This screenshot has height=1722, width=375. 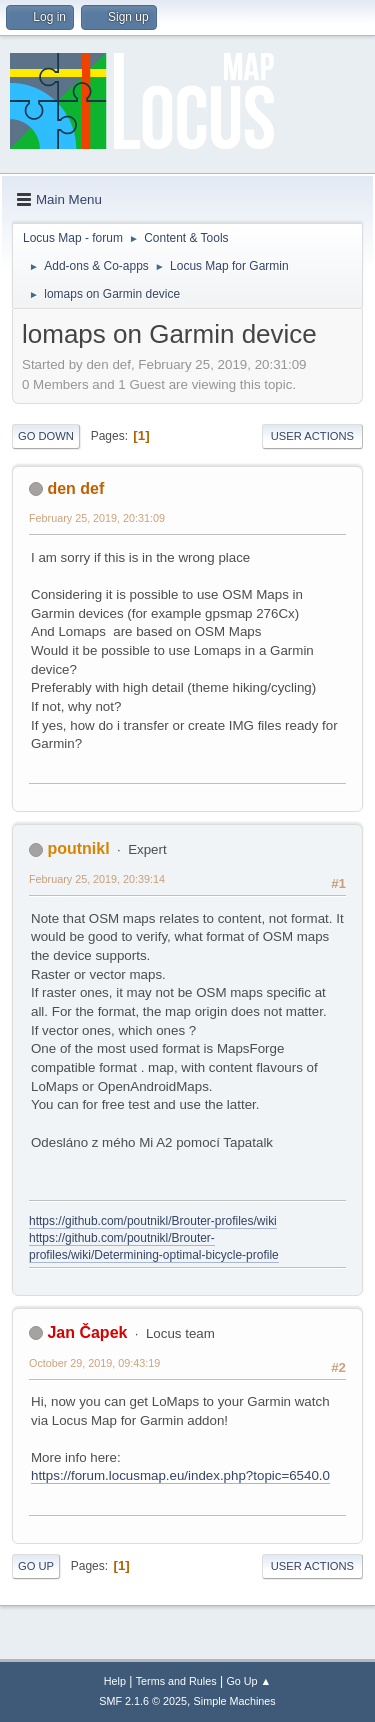 What do you see at coordinates (115, 1681) in the screenshot?
I see `Help` at bounding box center [115, 1681].